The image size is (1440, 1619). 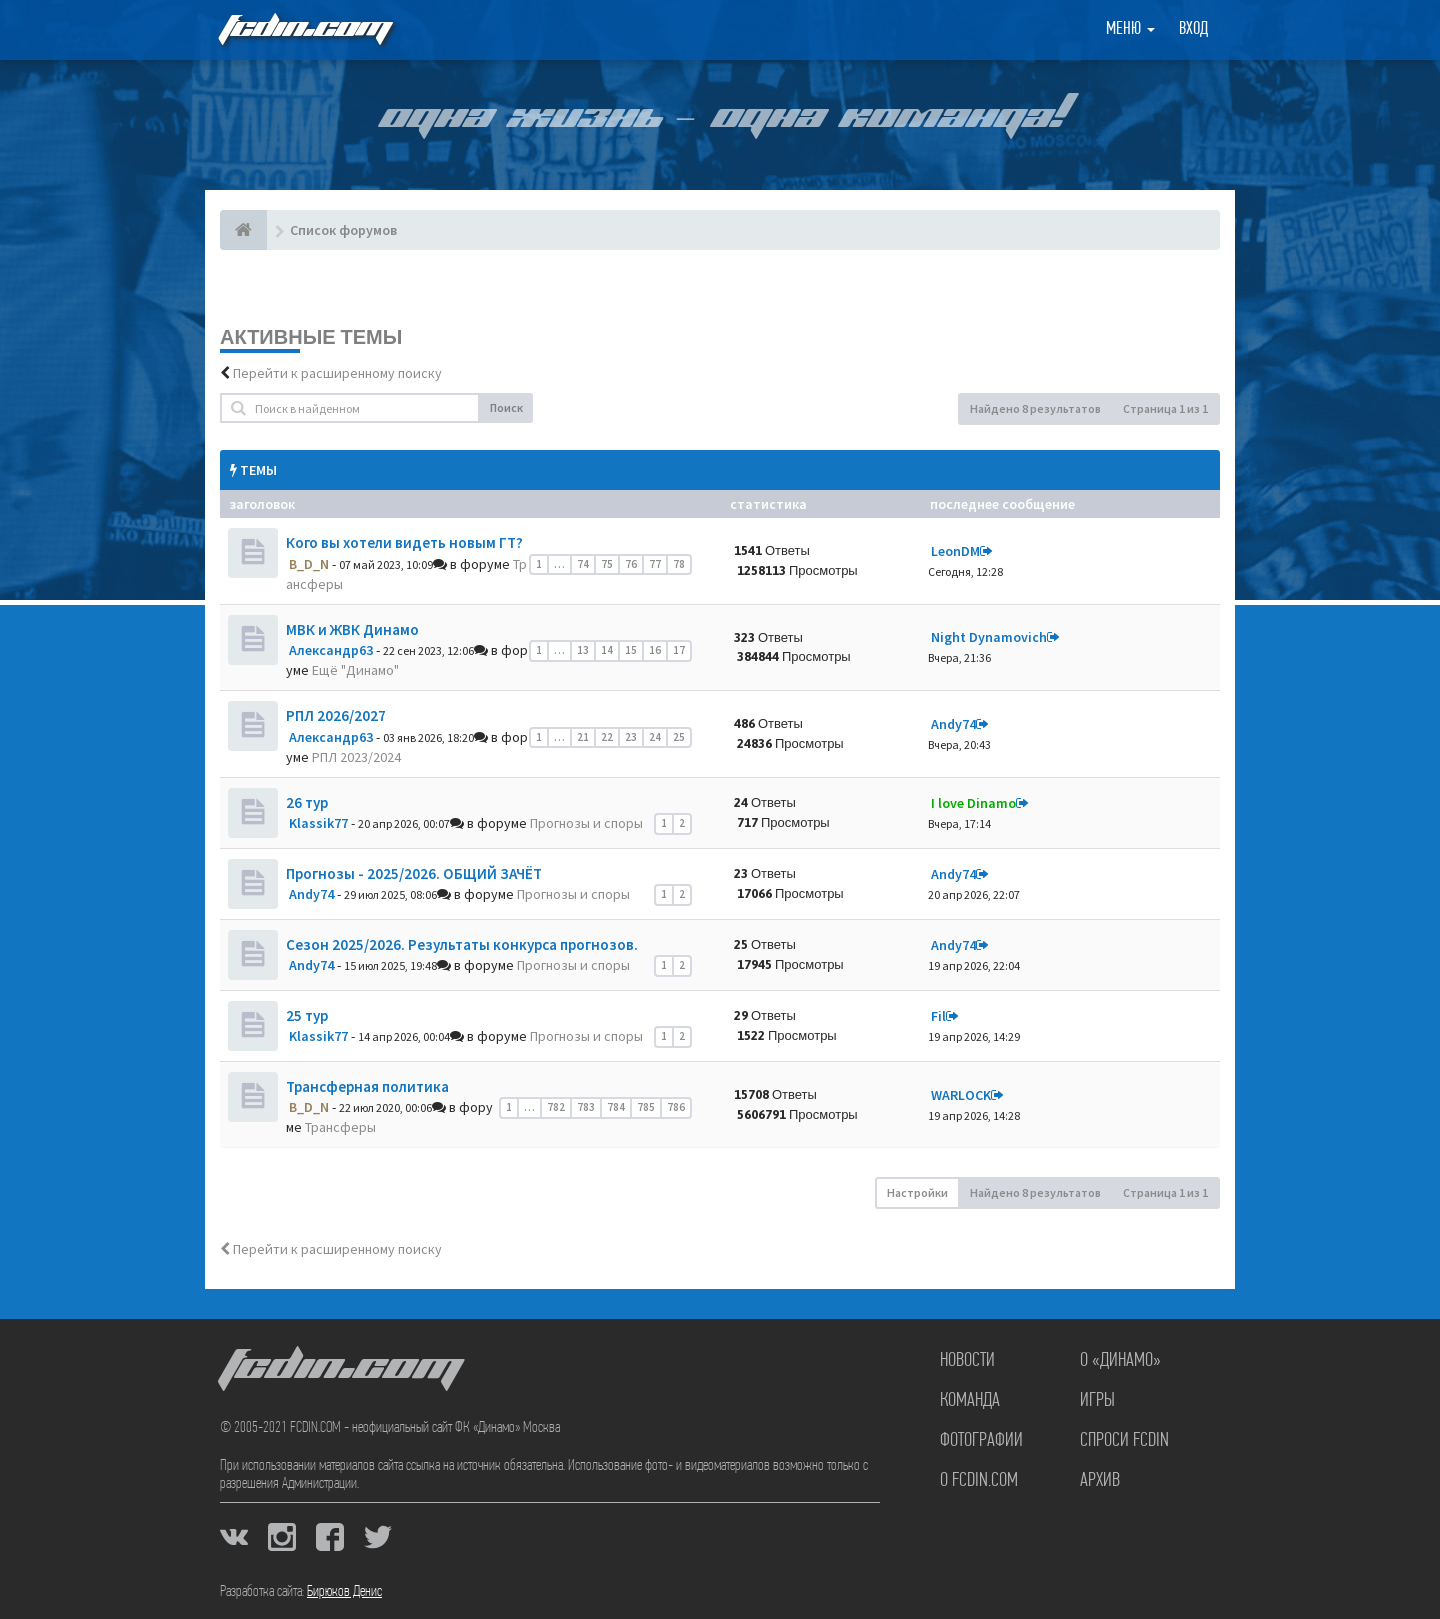 I want to click on FCDIN.COM, so click(x=304, y=29).